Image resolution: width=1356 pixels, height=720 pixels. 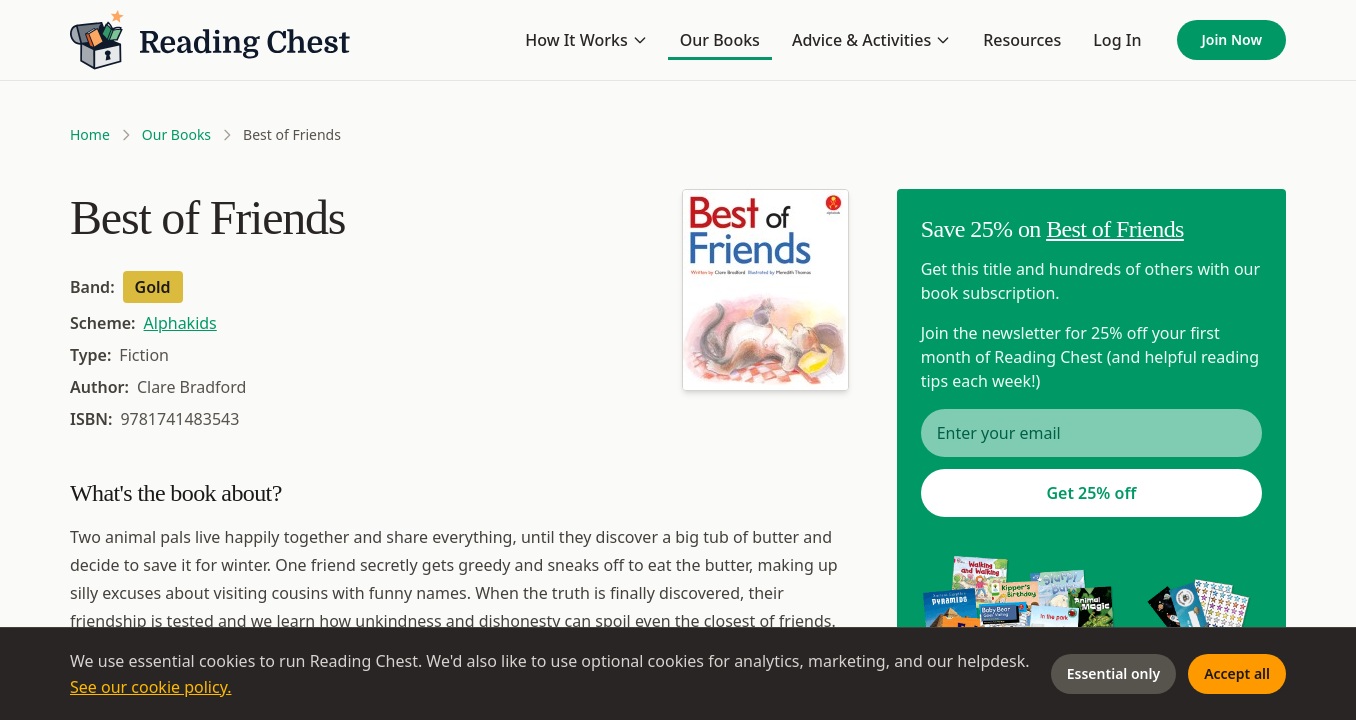 What do you see at coordinates (151, 687) in the screenshot?
I see `See our cookie policy.` at bounding box center [151, 687].